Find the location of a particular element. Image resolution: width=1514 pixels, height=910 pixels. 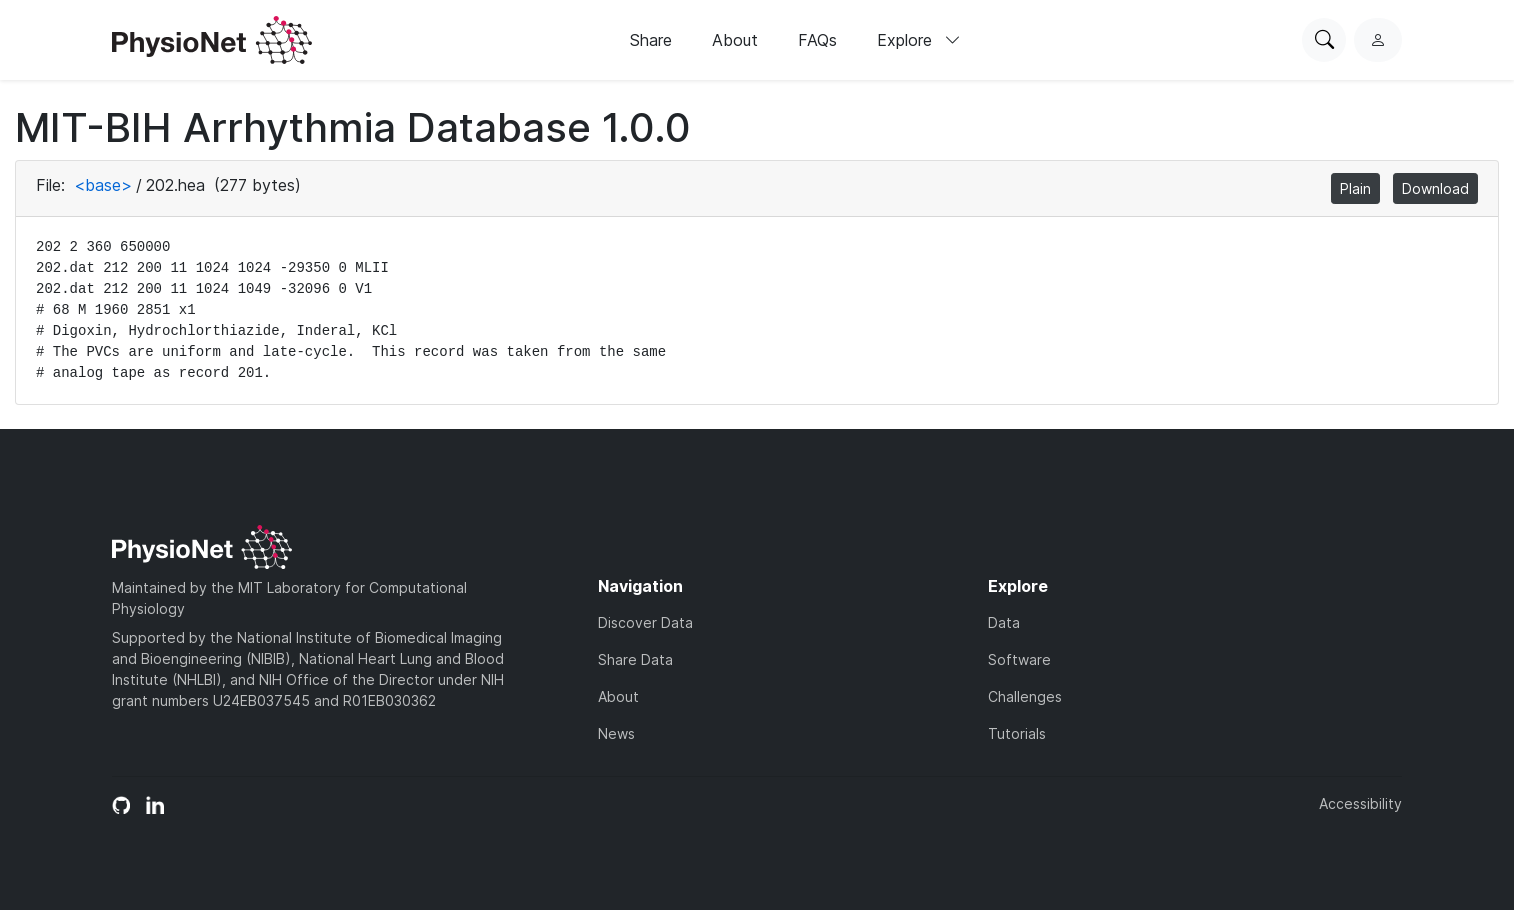

Plain is located at coordinates (1355, 188).